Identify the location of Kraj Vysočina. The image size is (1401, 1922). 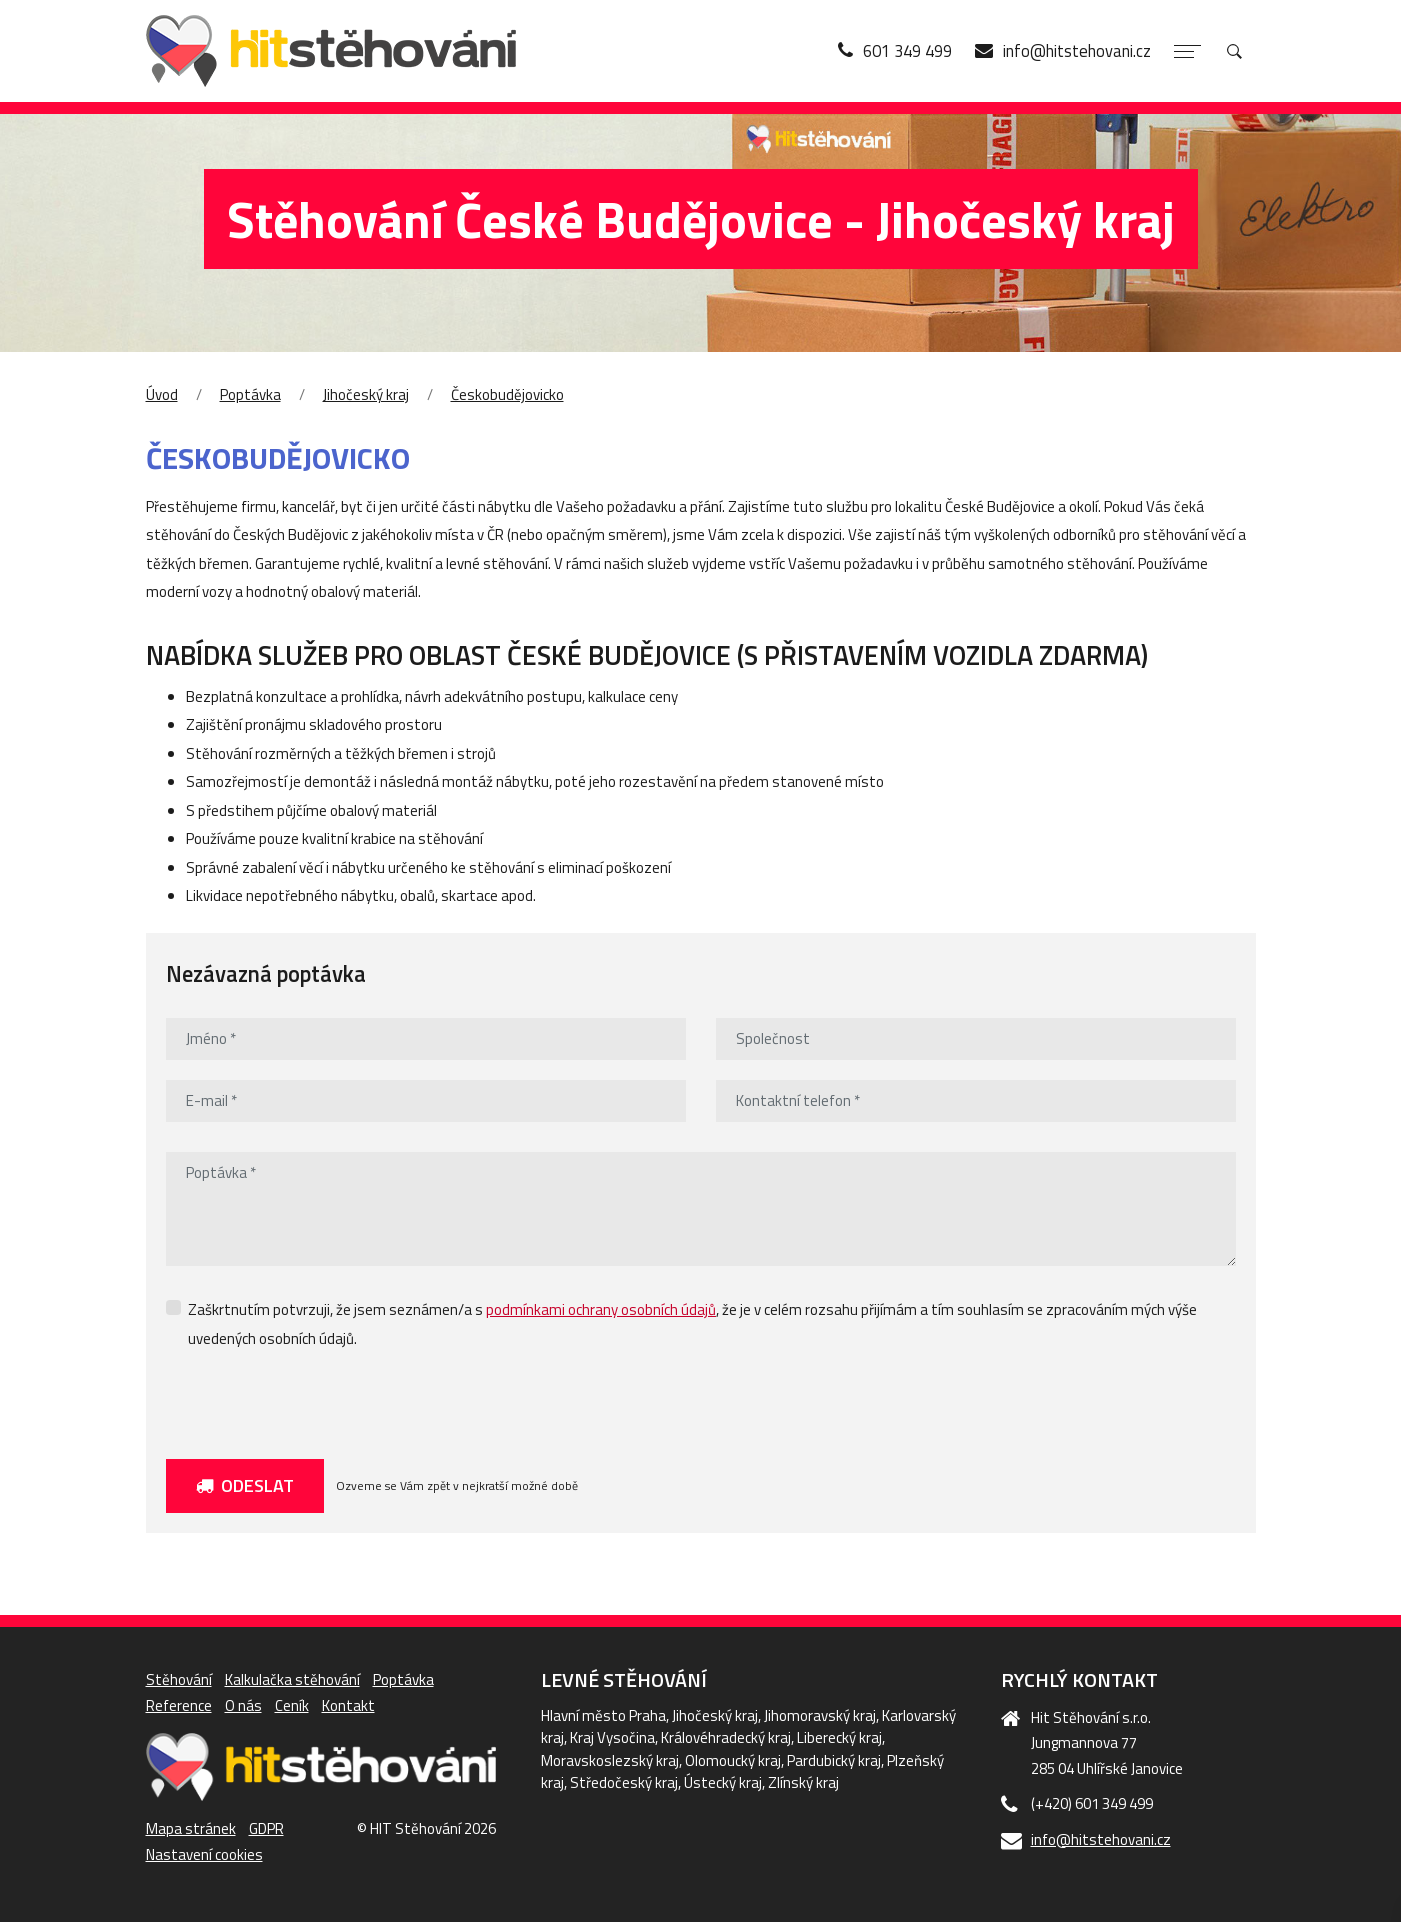
(612, 1737).